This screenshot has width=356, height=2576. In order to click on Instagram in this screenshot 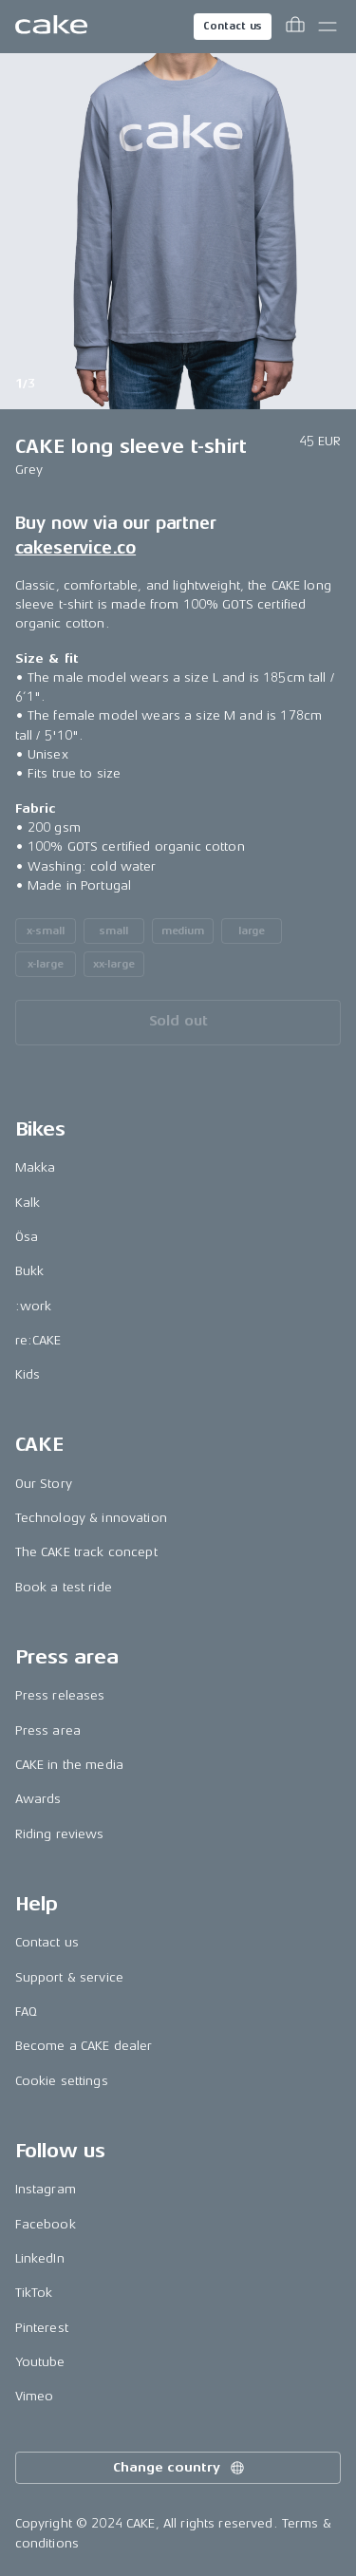, I will do `click(45, 2189)`.